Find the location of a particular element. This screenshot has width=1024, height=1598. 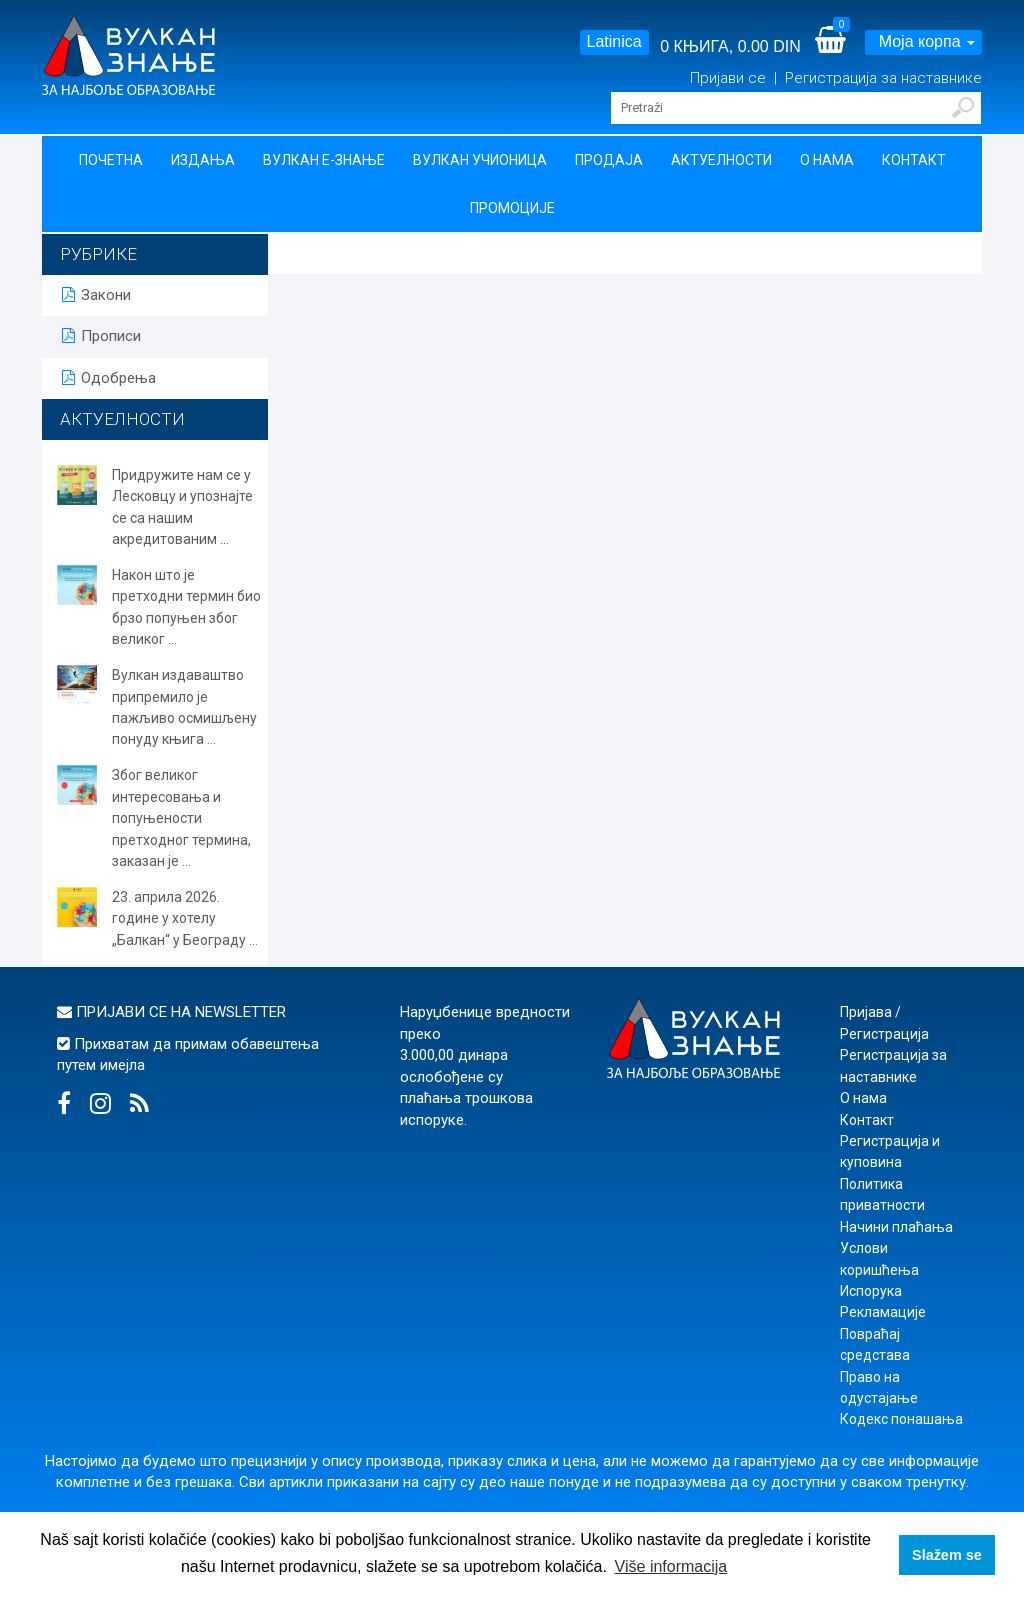

Закони is located at coordinates (96, 295).